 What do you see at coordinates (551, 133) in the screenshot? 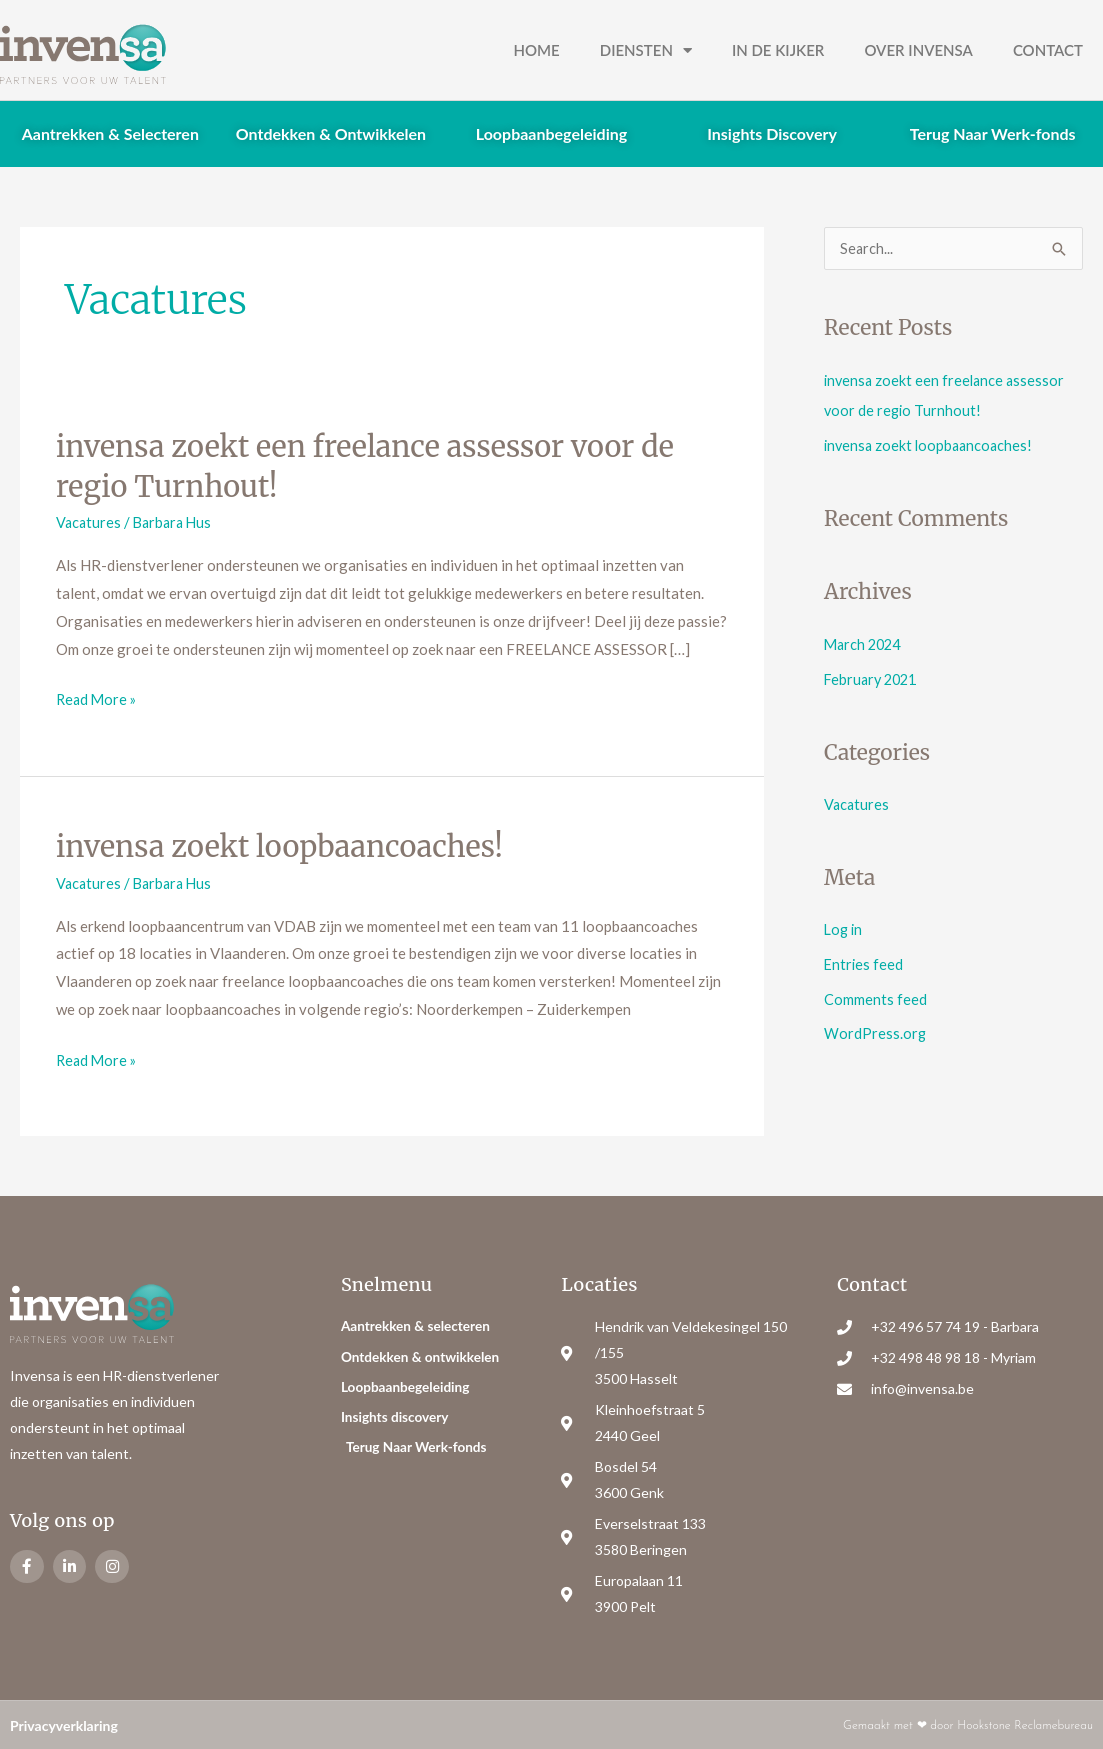
I see `Loopbaanbegeleiding` at bounding box center [551, 133].